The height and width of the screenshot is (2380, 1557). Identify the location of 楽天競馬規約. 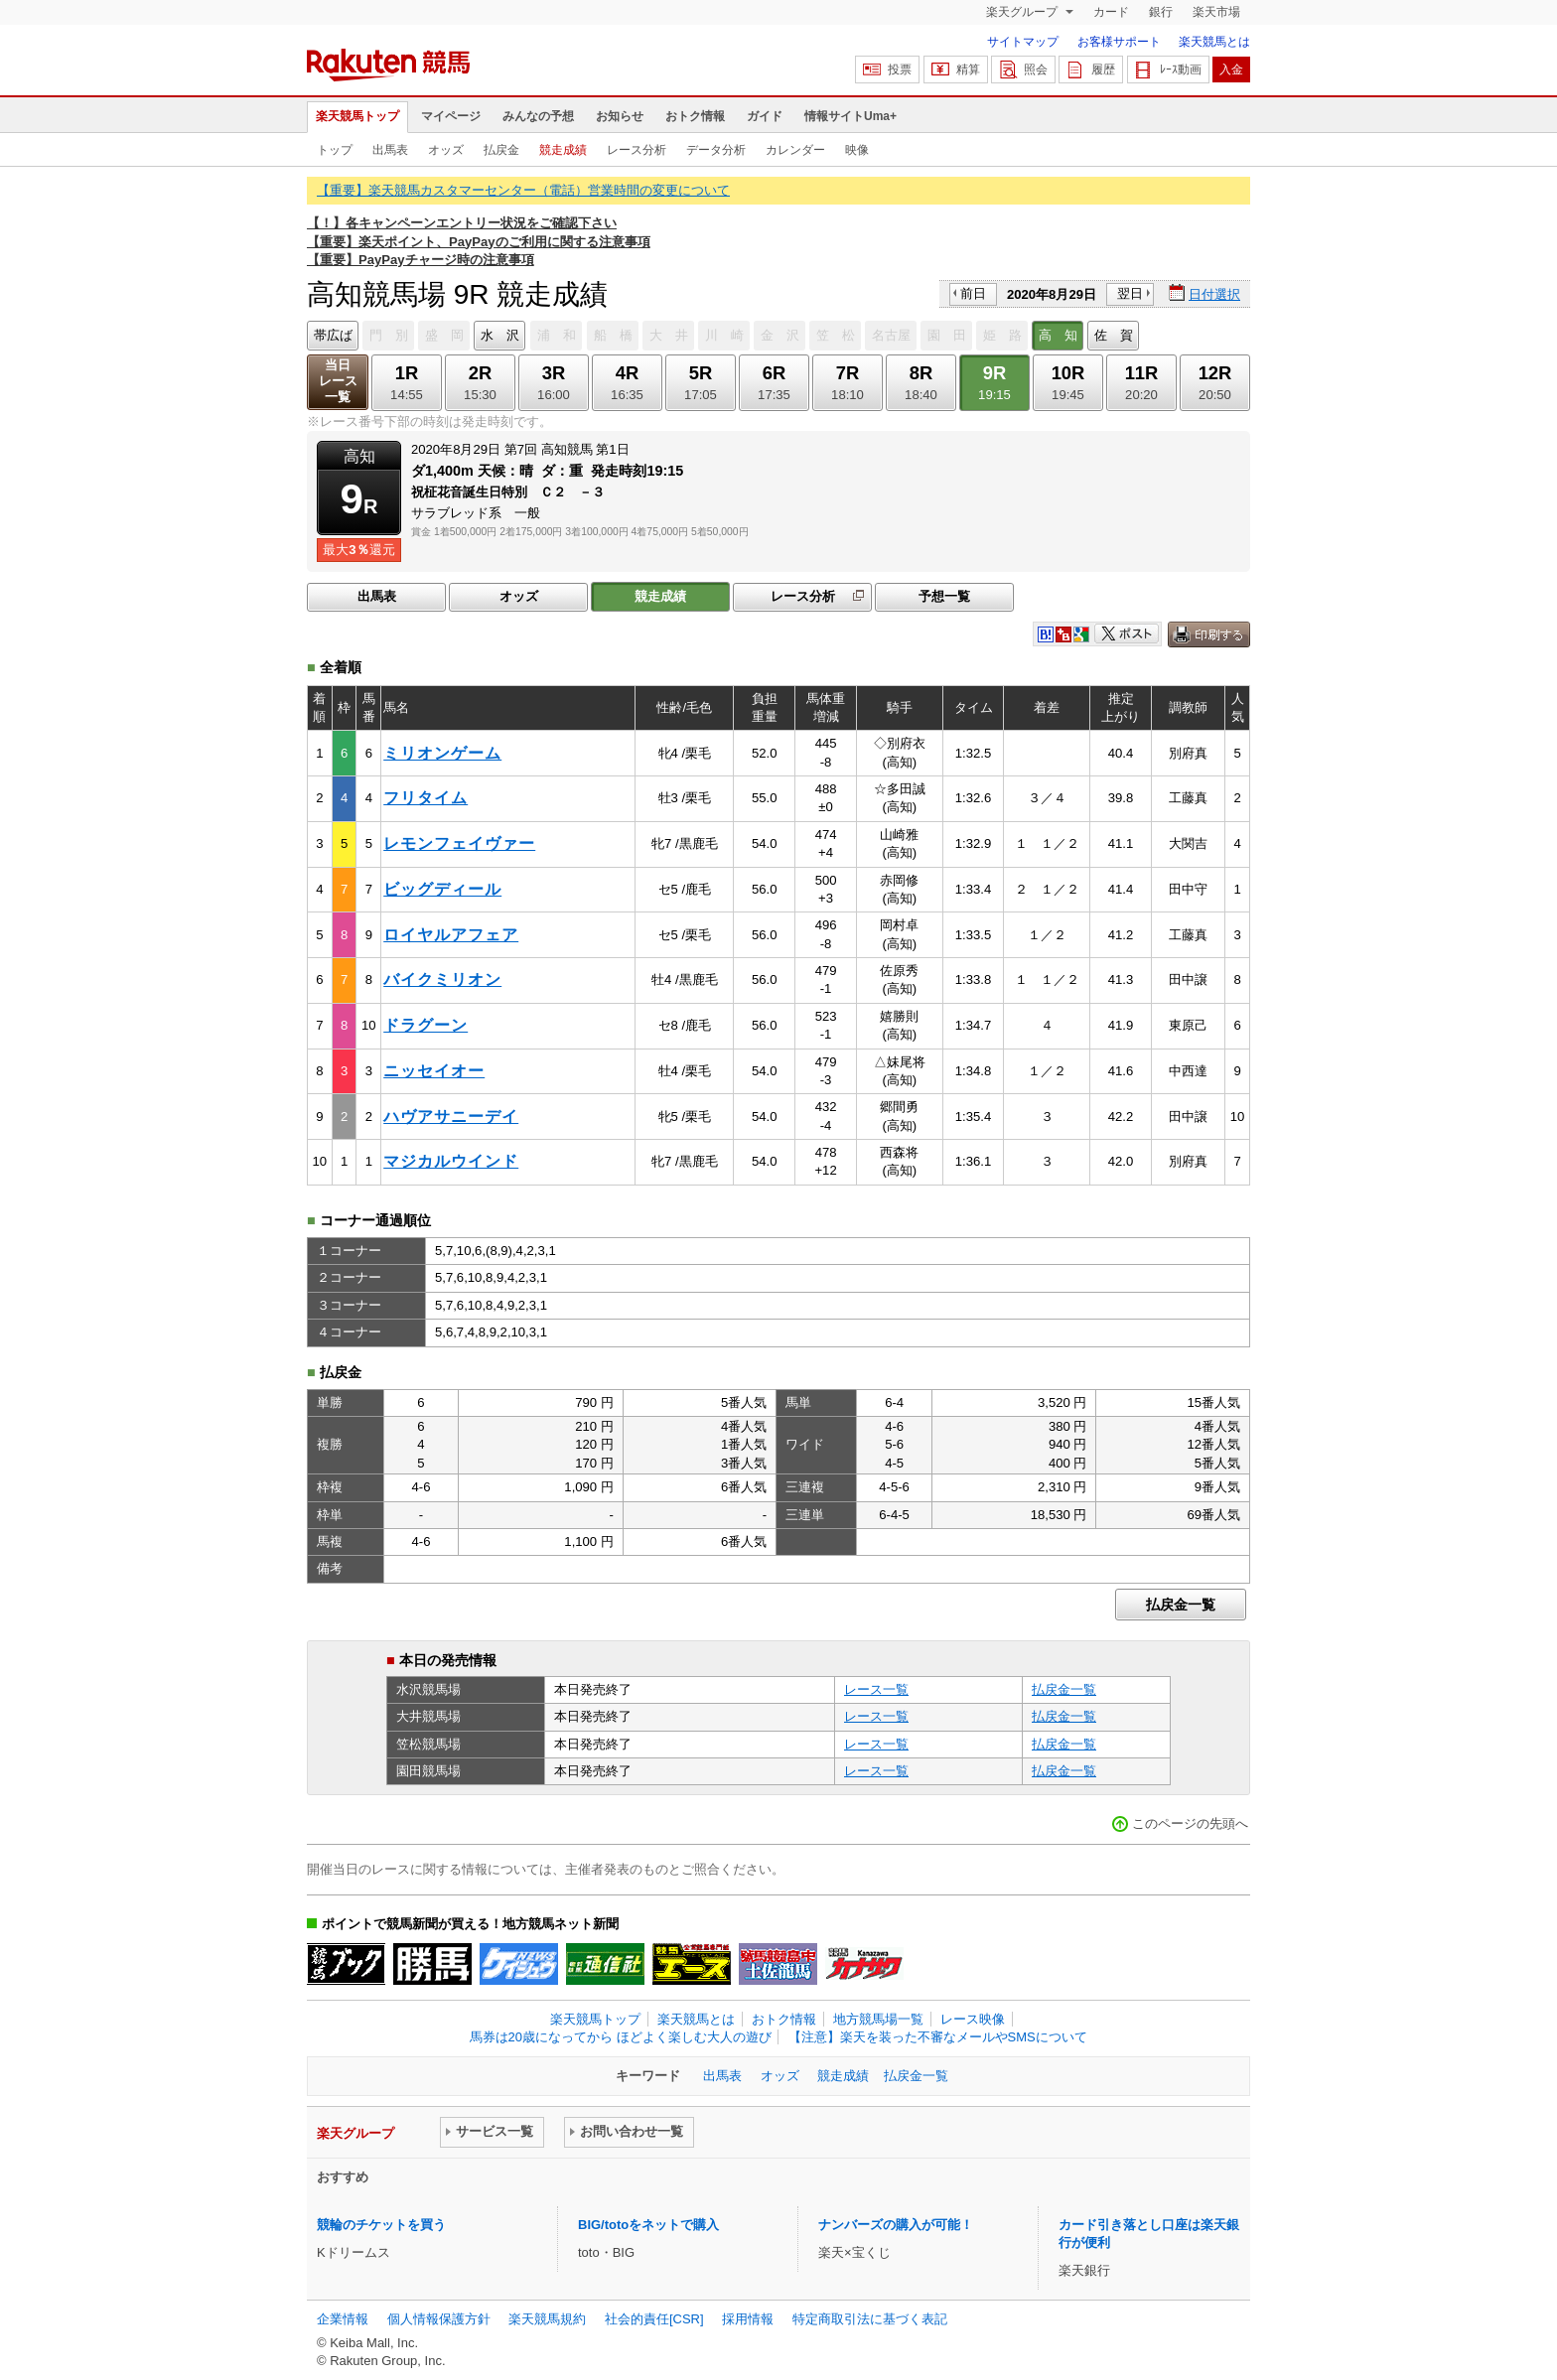
(547, 2318).